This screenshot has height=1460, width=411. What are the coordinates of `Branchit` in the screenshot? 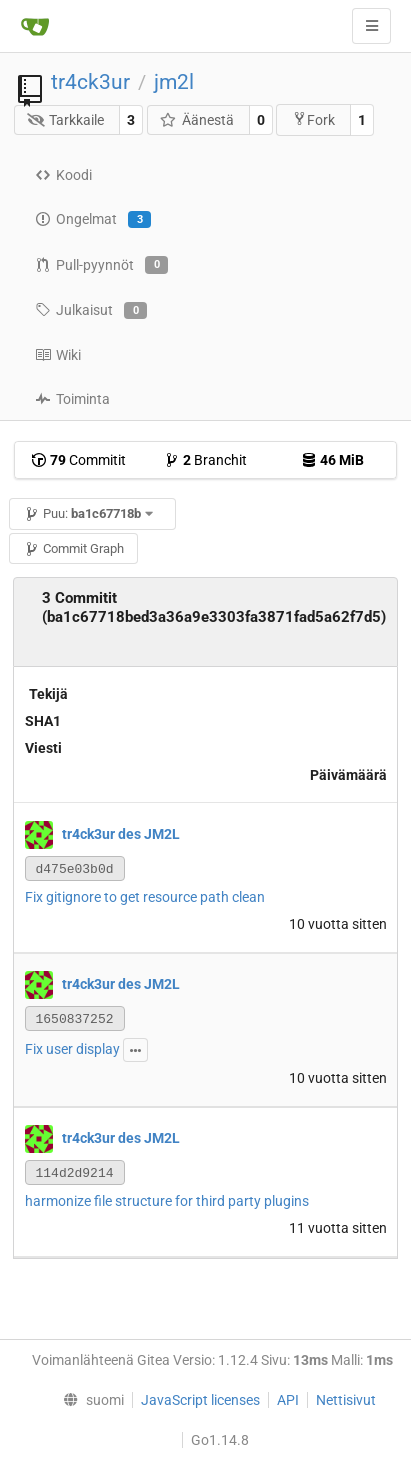 It's located at (205, 460).